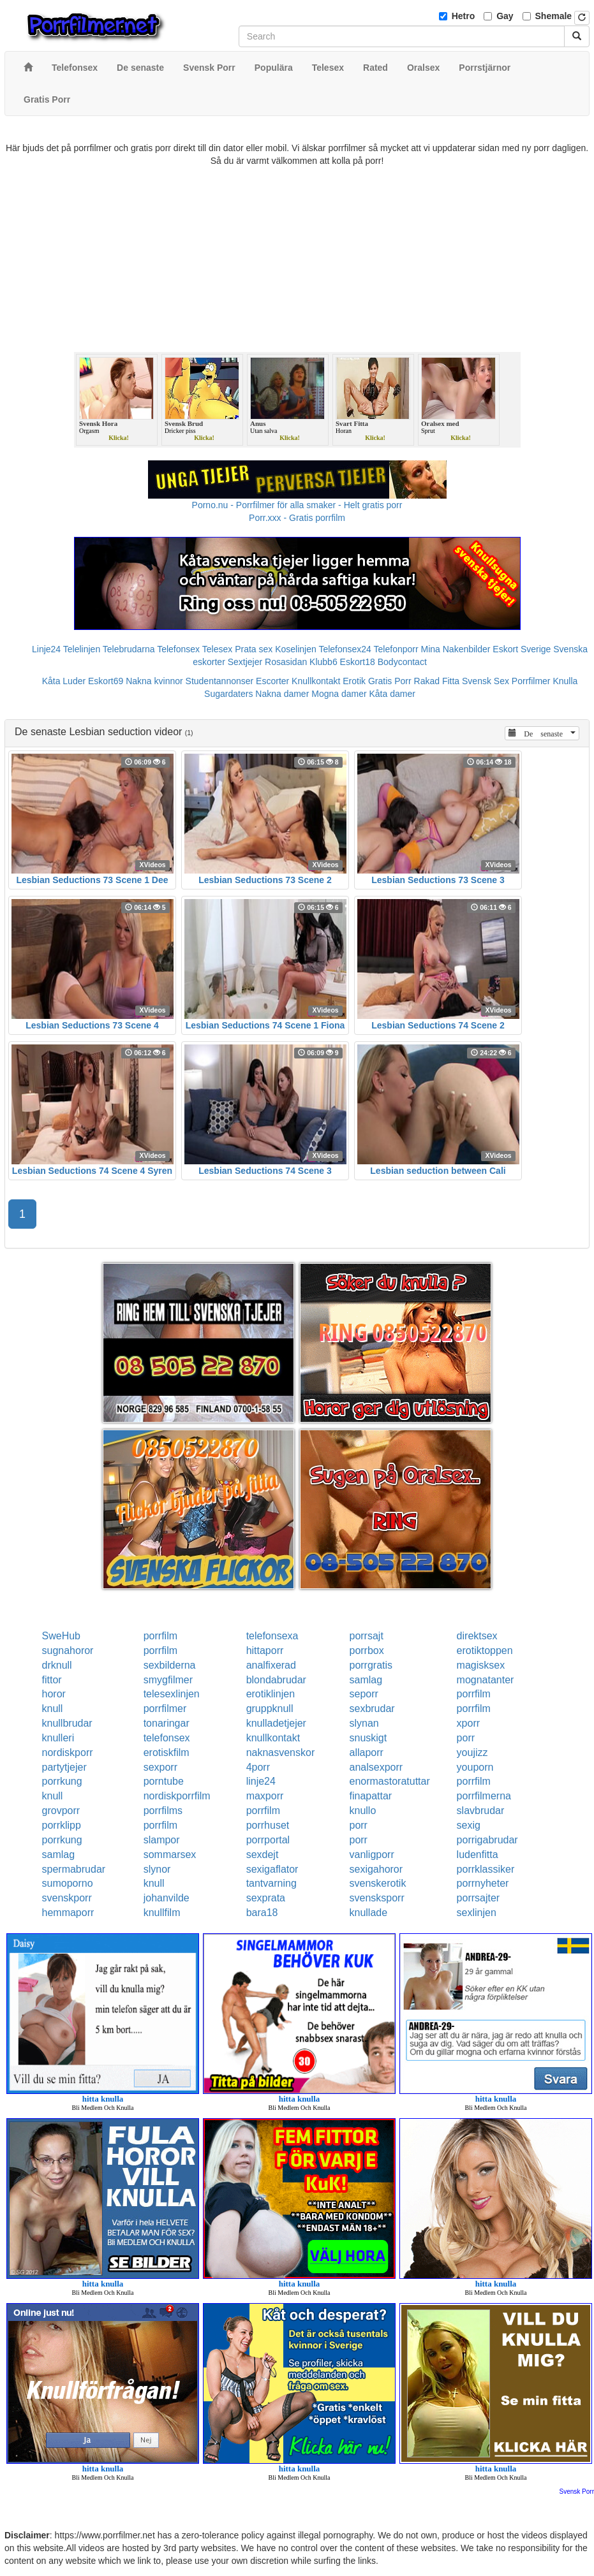 The image size is (594, 2576). What do you see at coordinates (268, 1825) in the screenshot?
I see `porrhuset` at bounding box center [268, 1825].